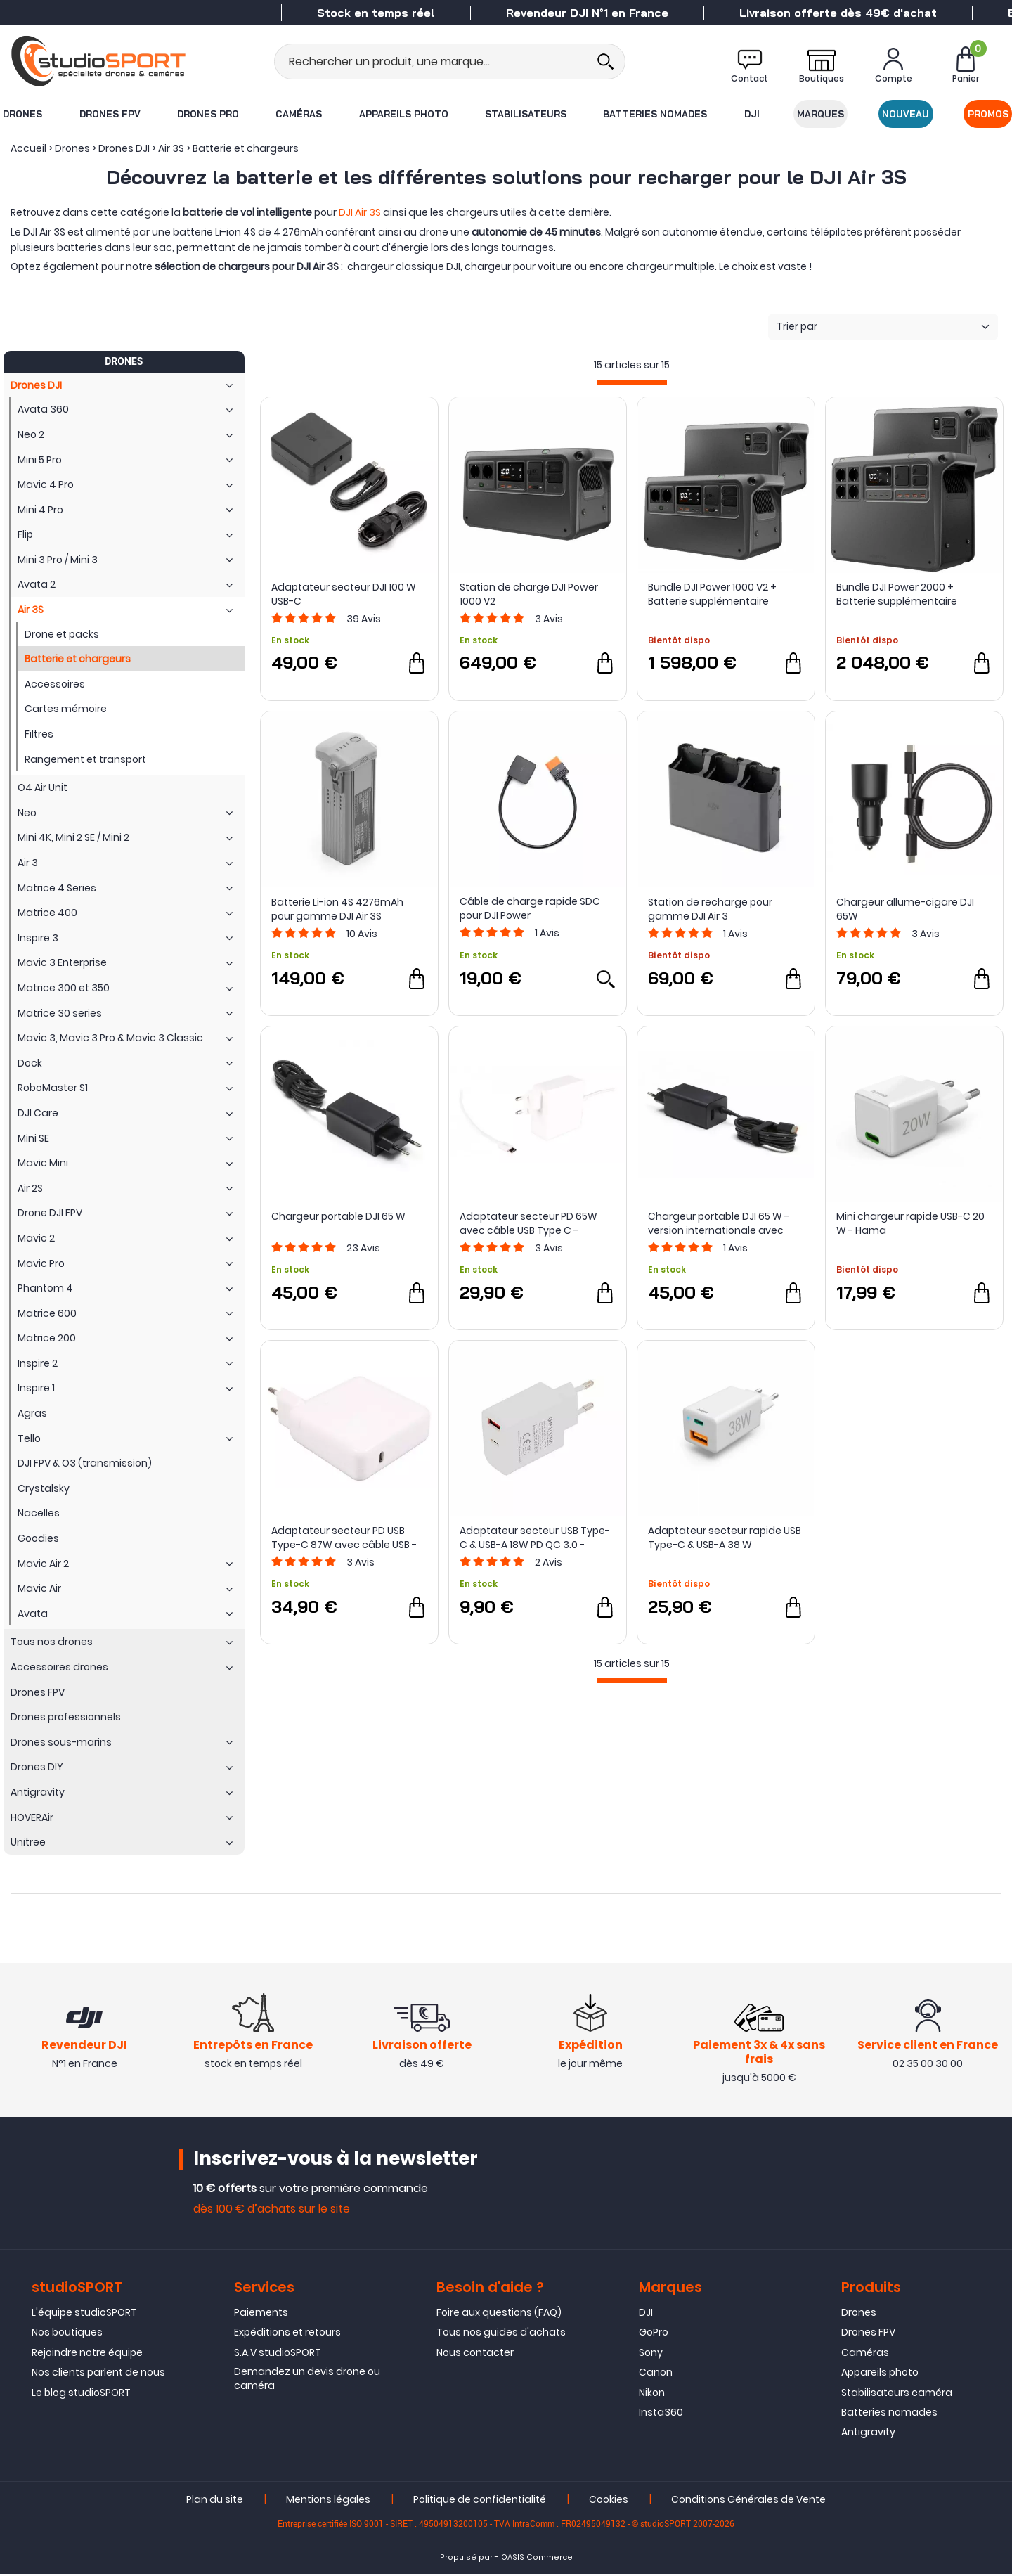 The image size is (1012, 2576). I want to click on Le blog studioSPORT, so click(81, 2394).